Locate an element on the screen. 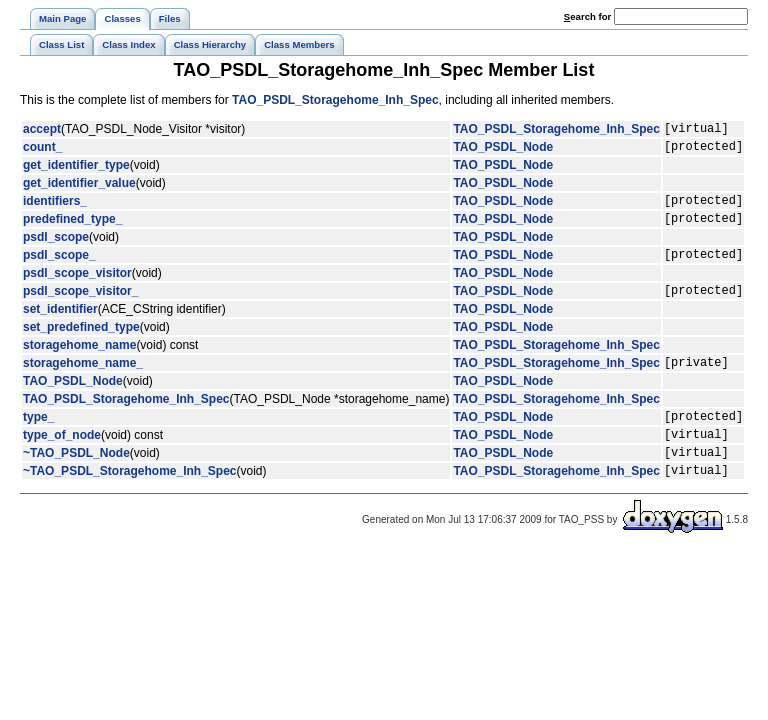 This screenshot has width=768, height=720. psdl_scope_visitor_ is located at coordinates (80, 308).